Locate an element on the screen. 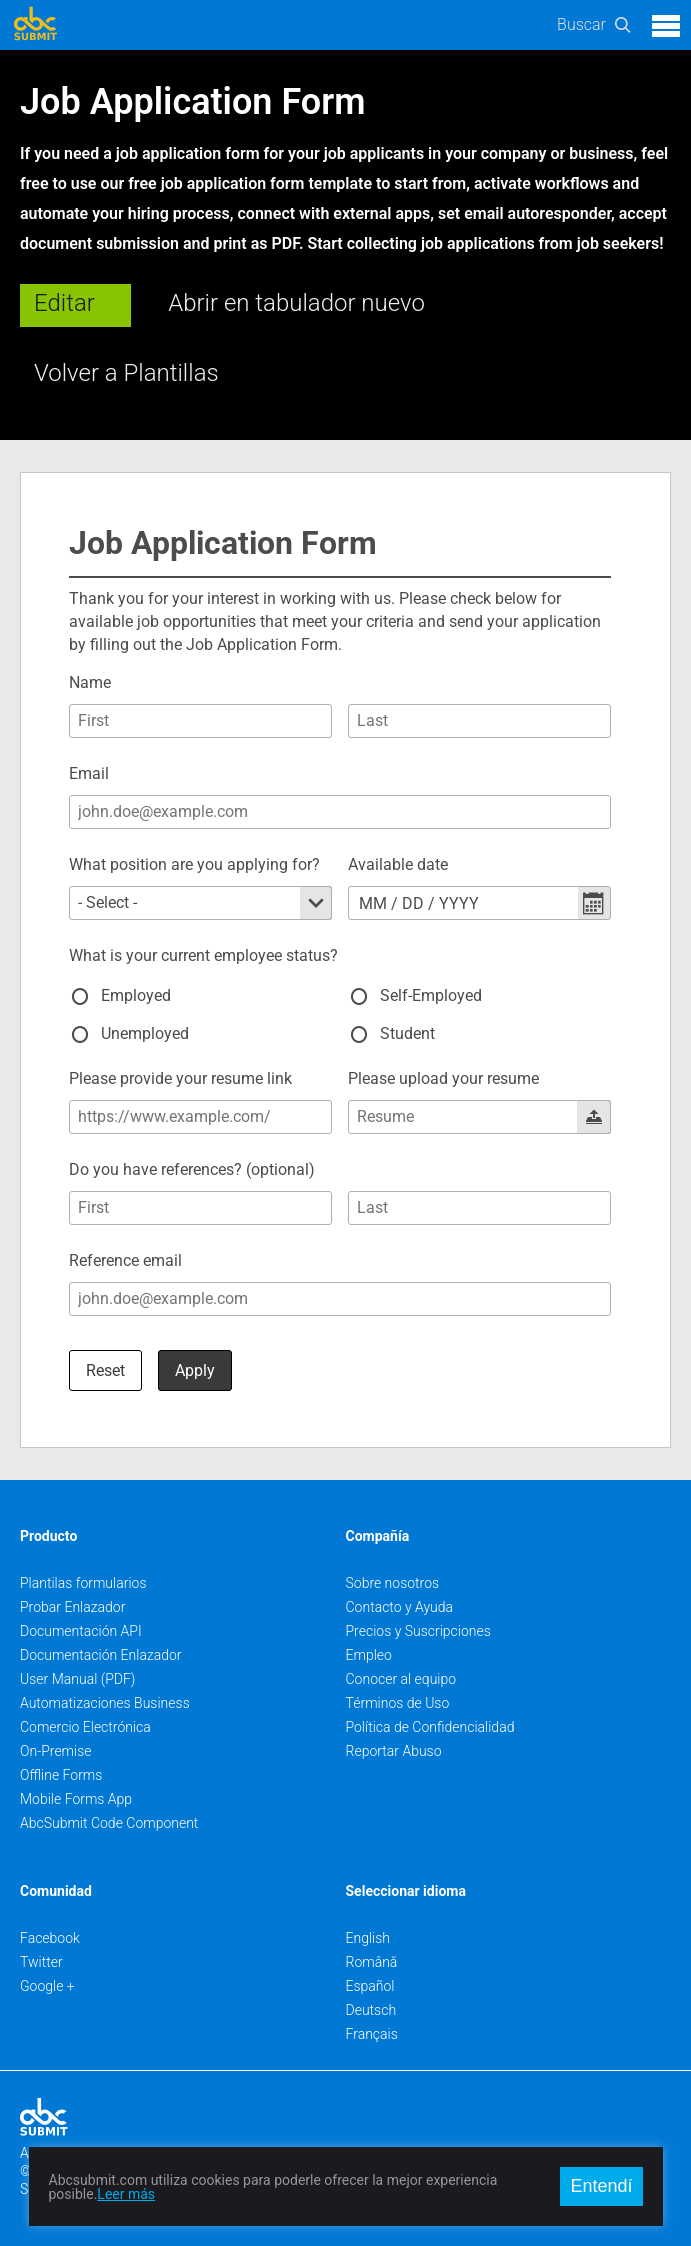  Empleo is located at coordinates (369, 1655).